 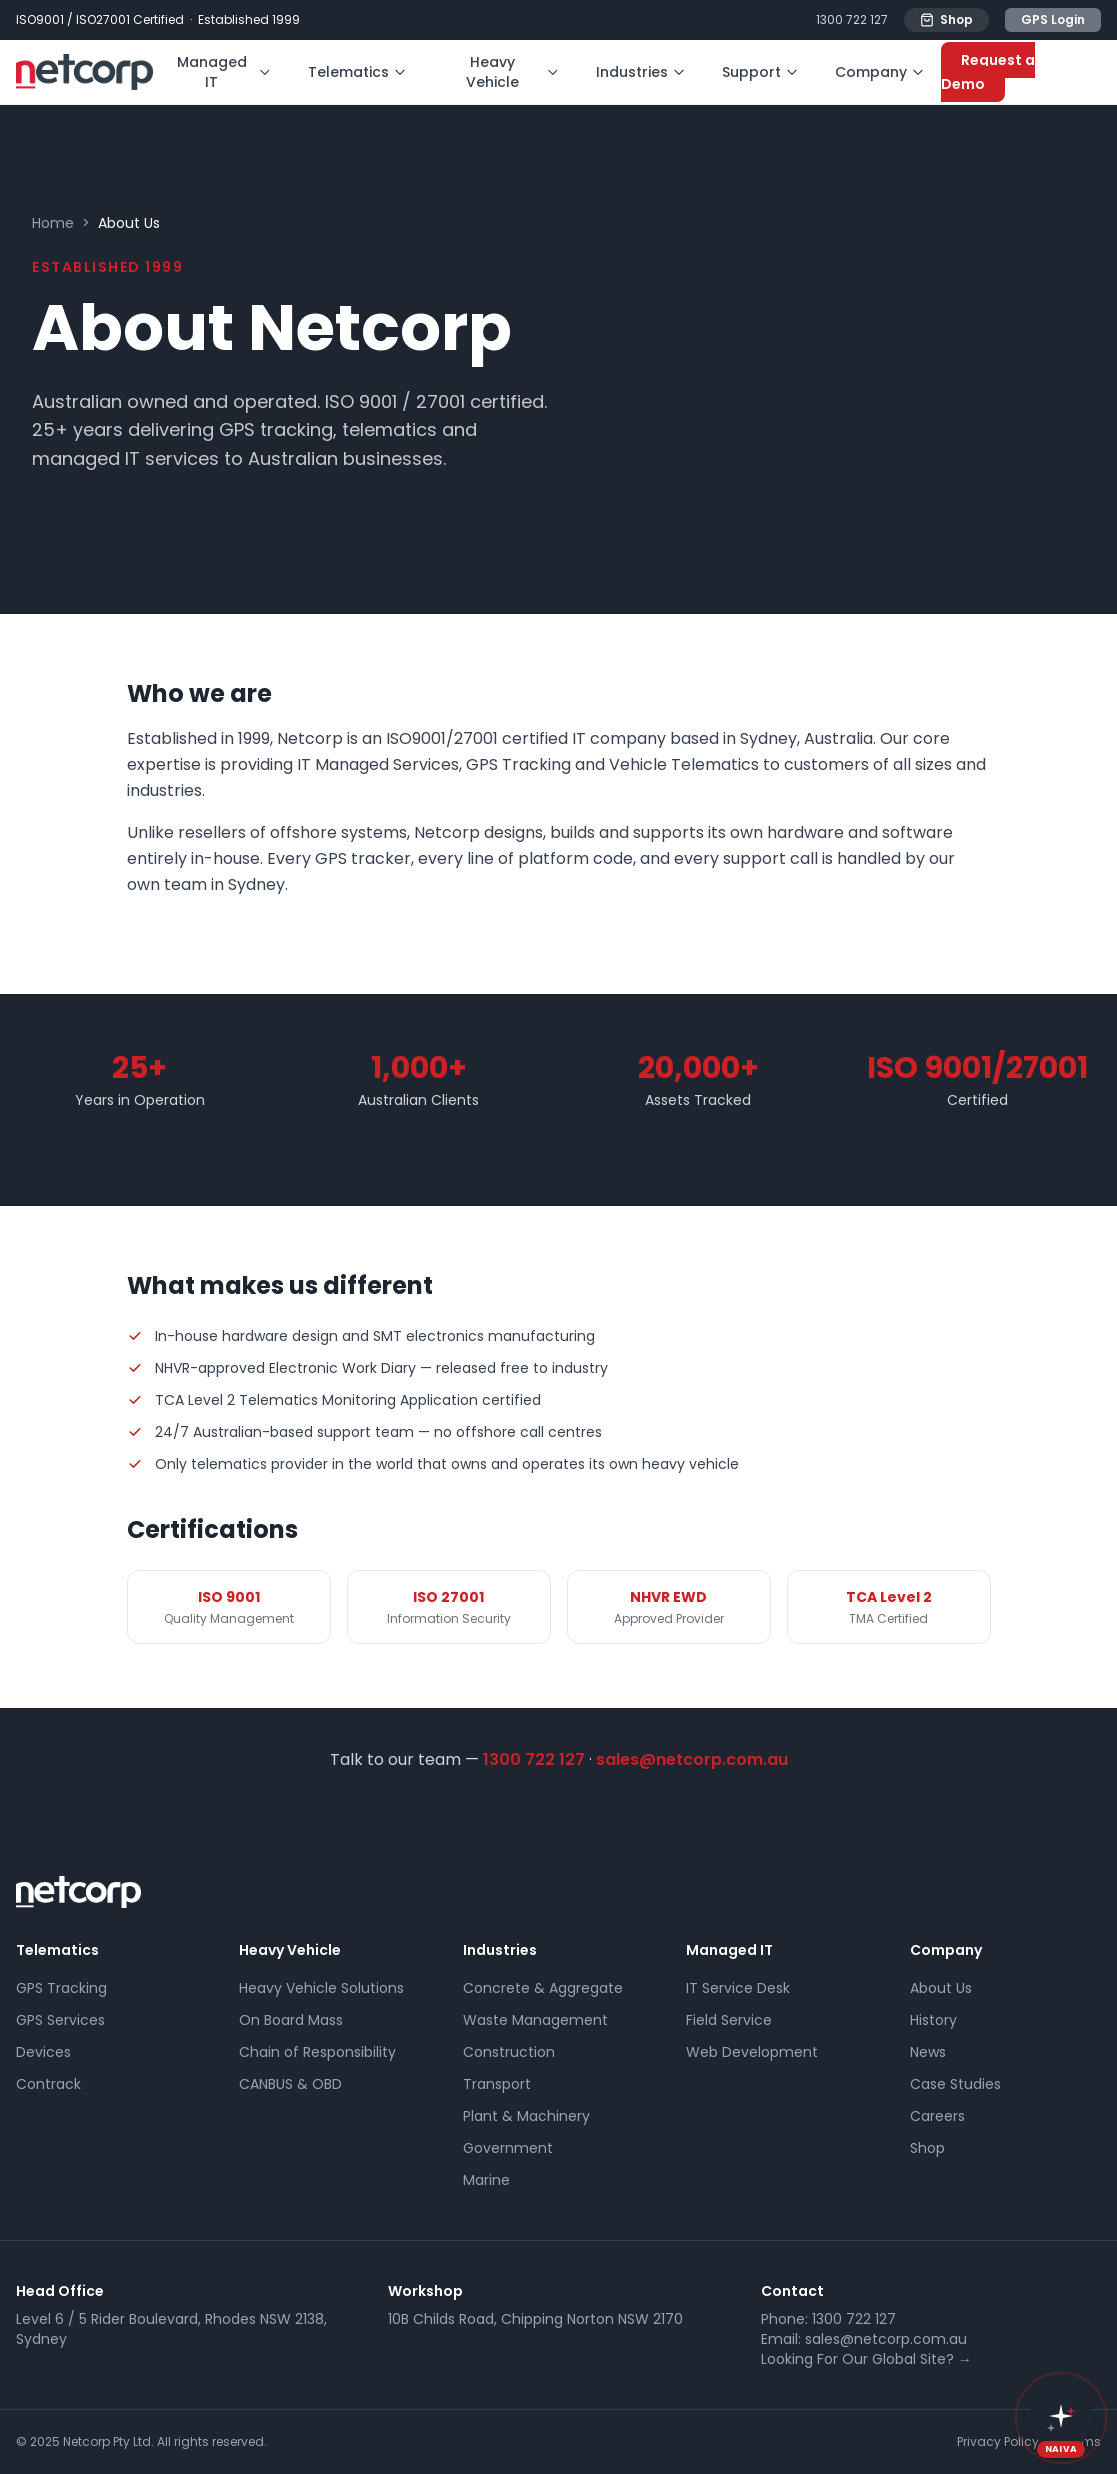 I want to click on GPS Services, so click(x=60, y=2020).